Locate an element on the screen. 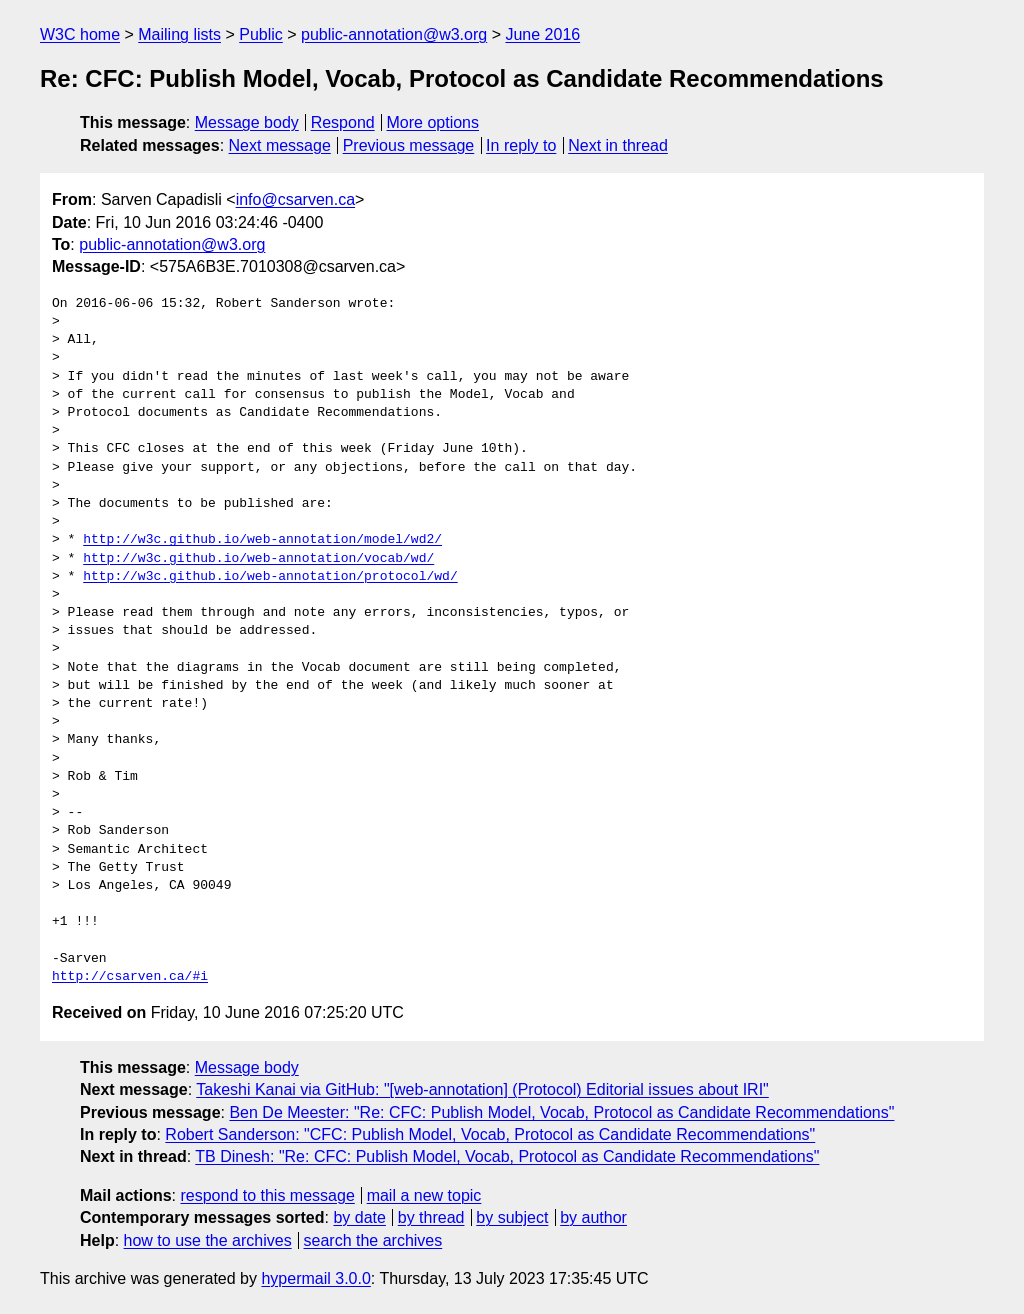 This screenshot has width=1024, height=1314. public-annotation@w3.org is located at coordinates (394, 34).